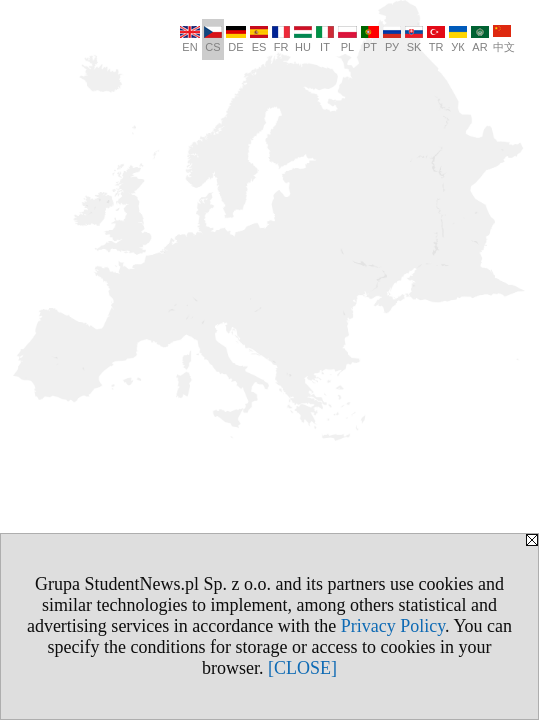  Describe the element at coordinates (347, 39) in the screenshot. I see `PL` at that location.